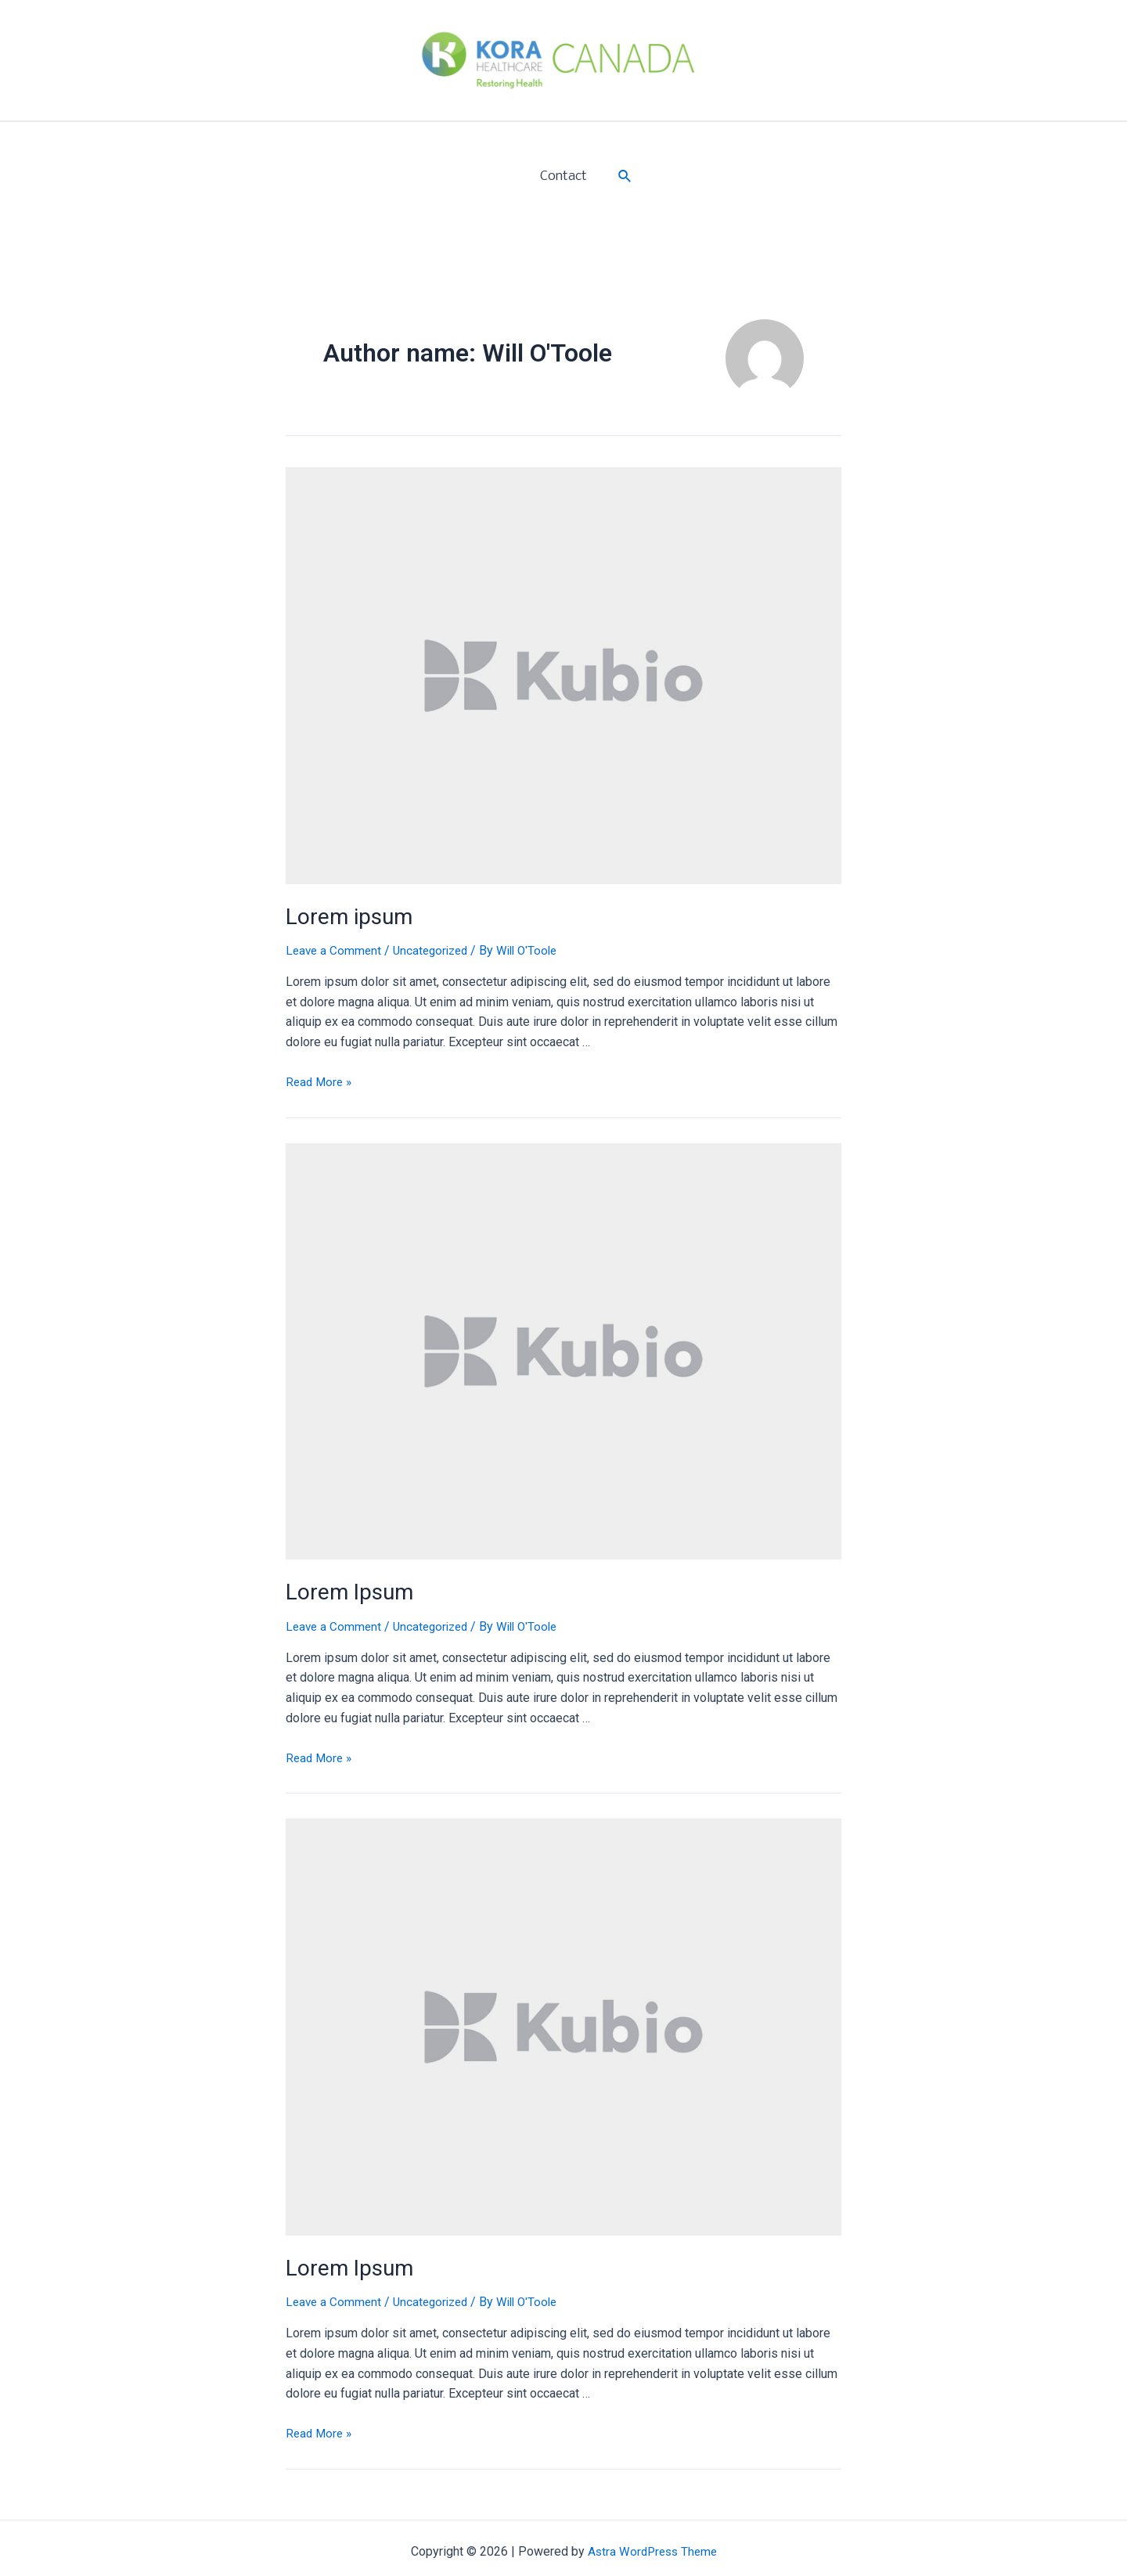  What do you see at coordinates (652, 2545) in the screenshot?
I see `Astra WordPress Theme` at bounding box center [652, 2545].